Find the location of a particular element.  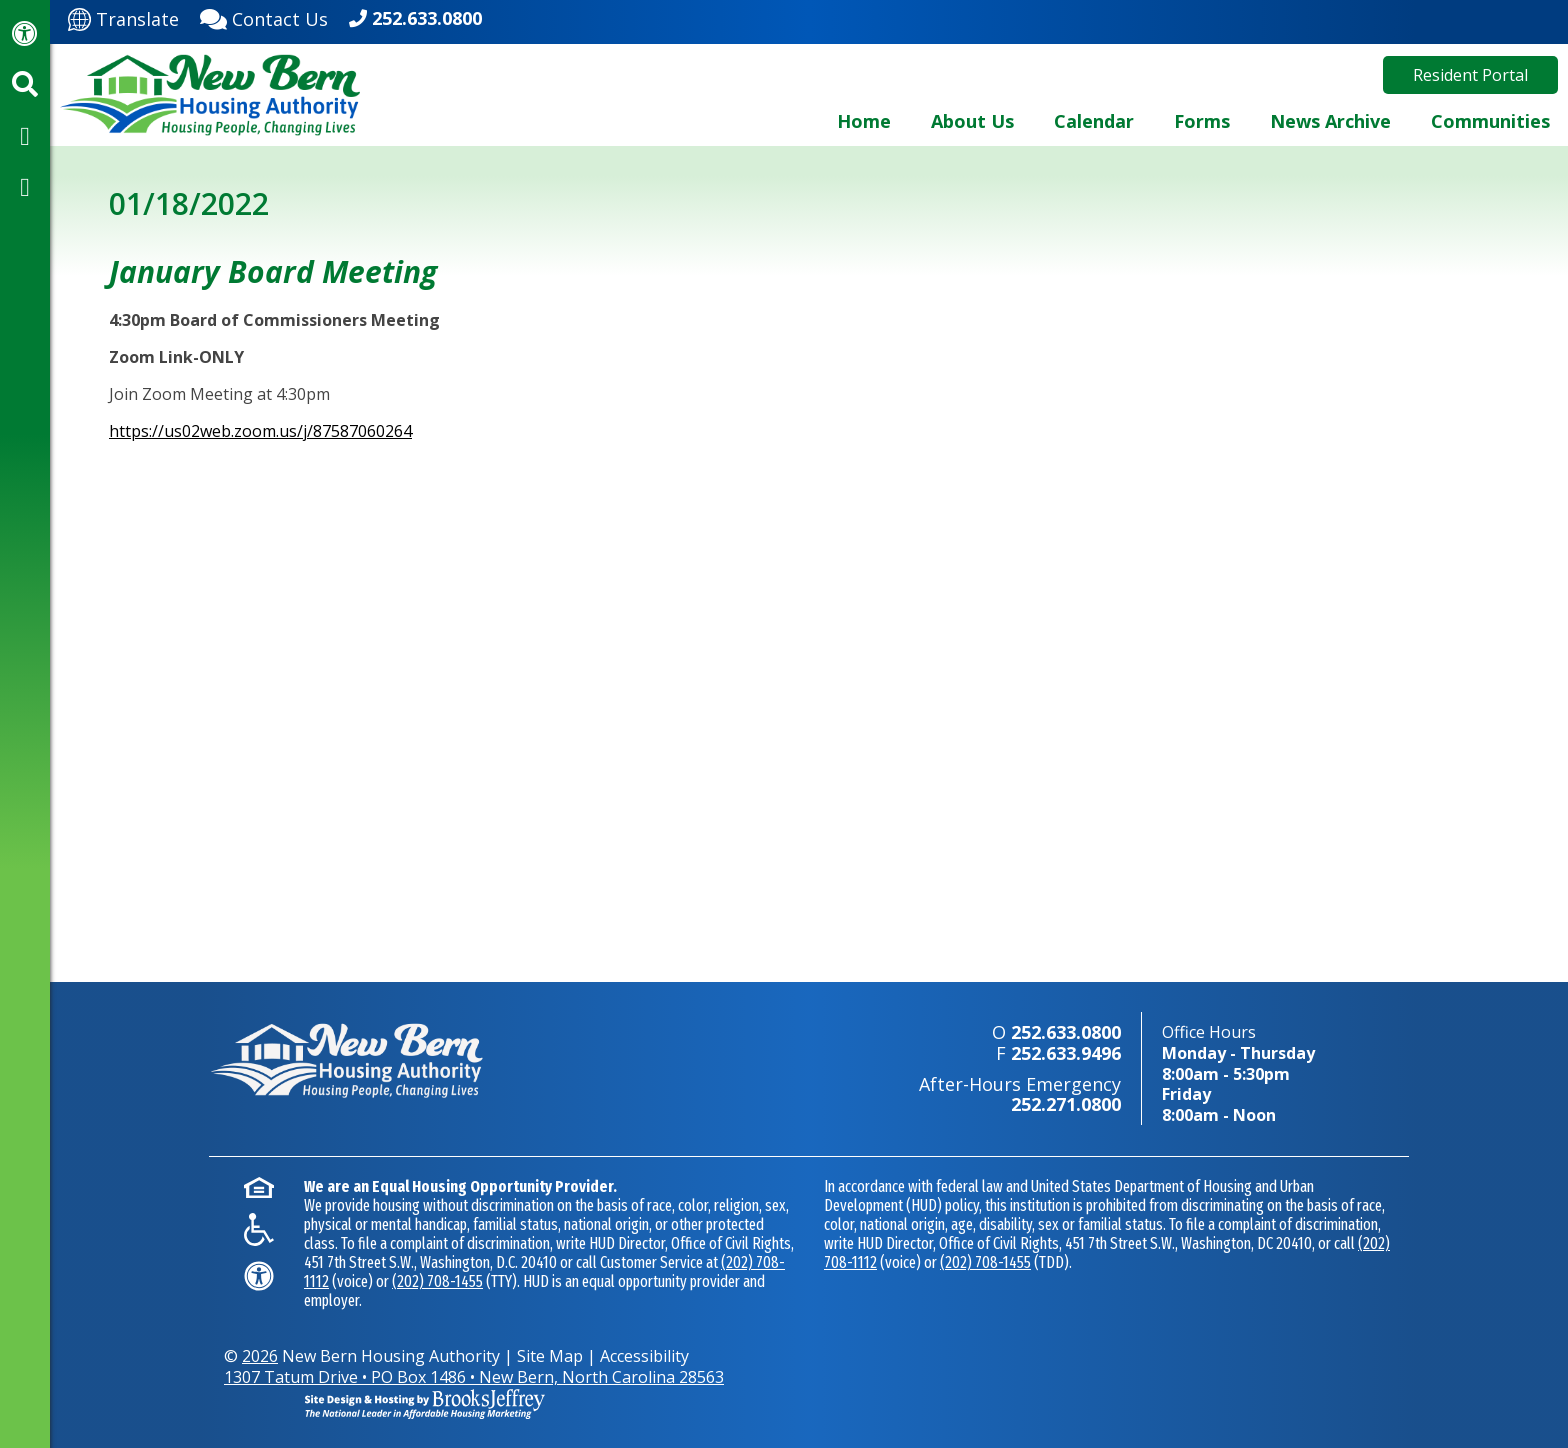

Resident Portal is located at coordinates (1470, 75).